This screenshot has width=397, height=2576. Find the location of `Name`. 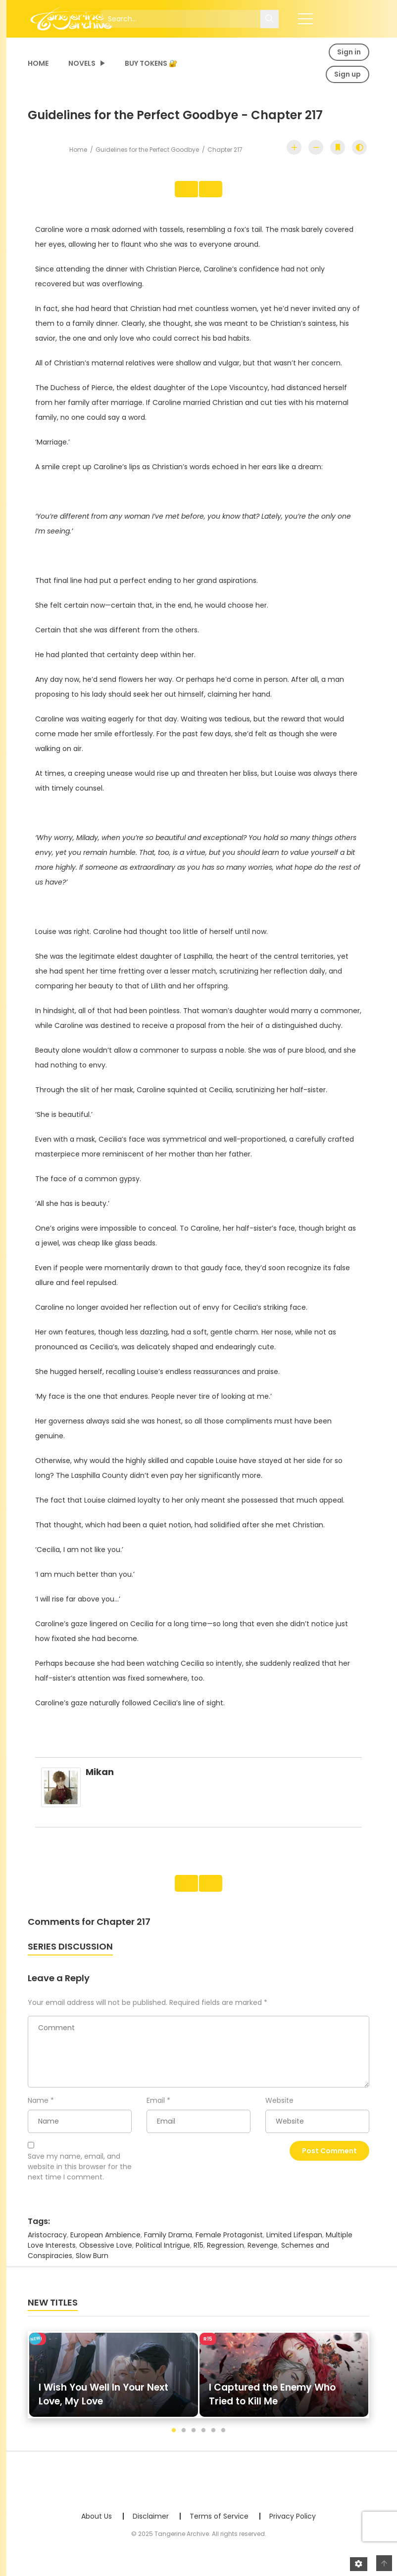

Name is located at coordinates (38, 2111).